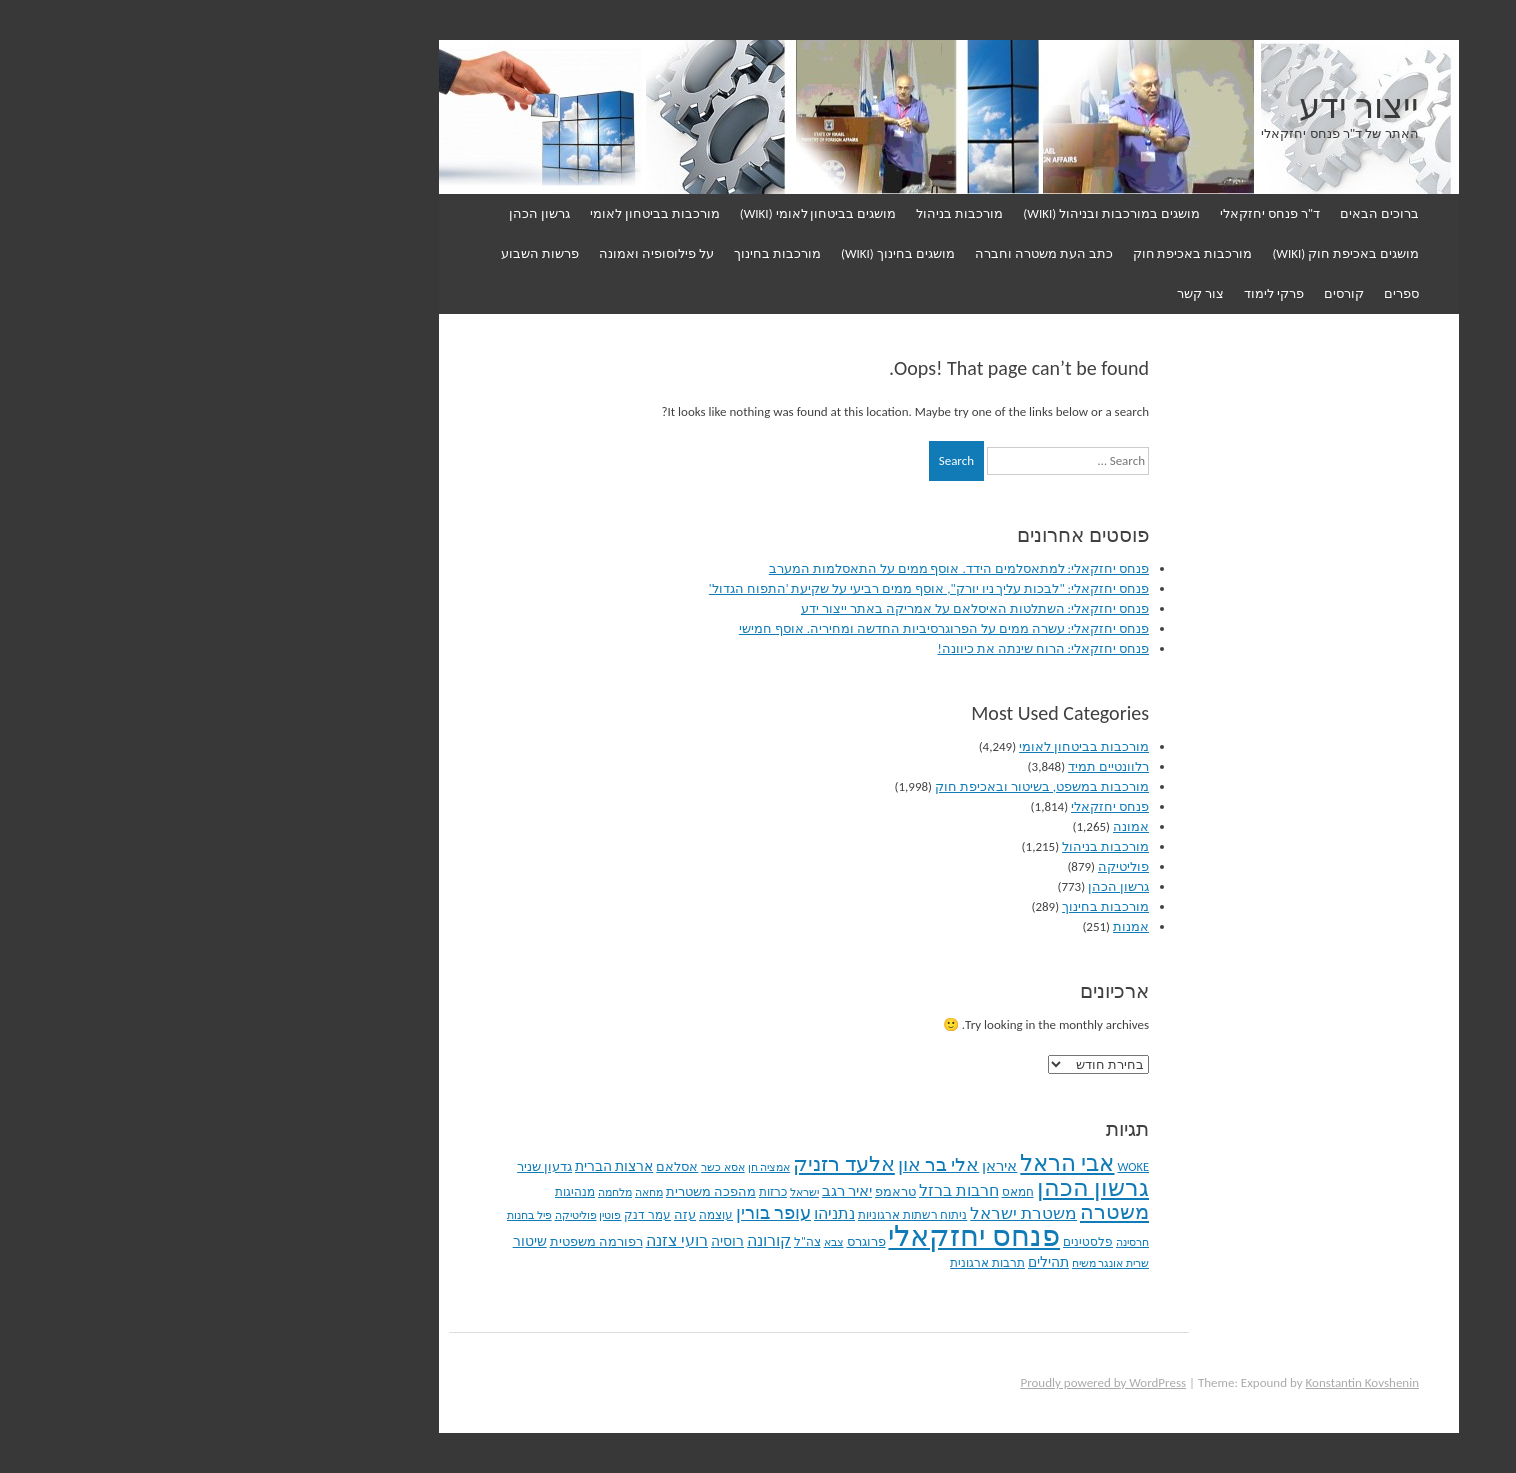  What do you see at coordinates (917, 766) in the screenshot?
I see `רלוונטיים תמיד` at bounding box center [917, 766].